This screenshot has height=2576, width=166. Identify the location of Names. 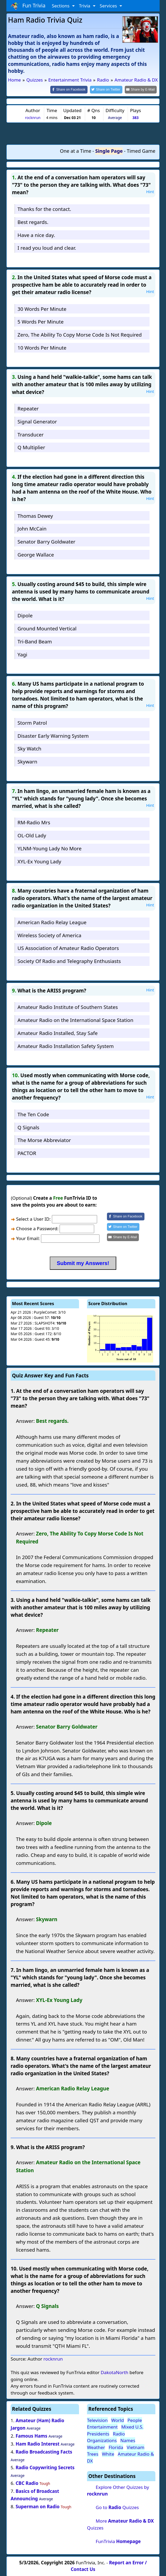
(127, 2440).